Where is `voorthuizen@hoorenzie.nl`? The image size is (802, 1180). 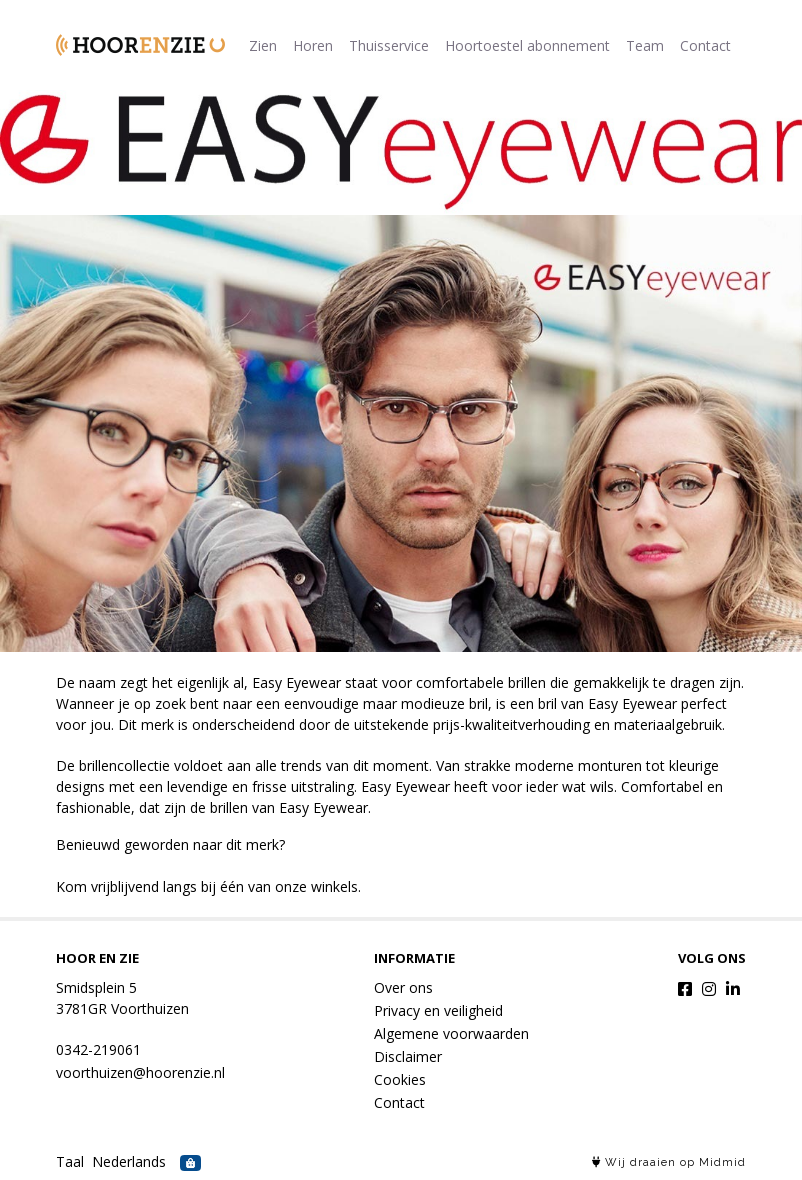
voorthuizen@hoorenzie.nl is located at coordinates (140, 1072).